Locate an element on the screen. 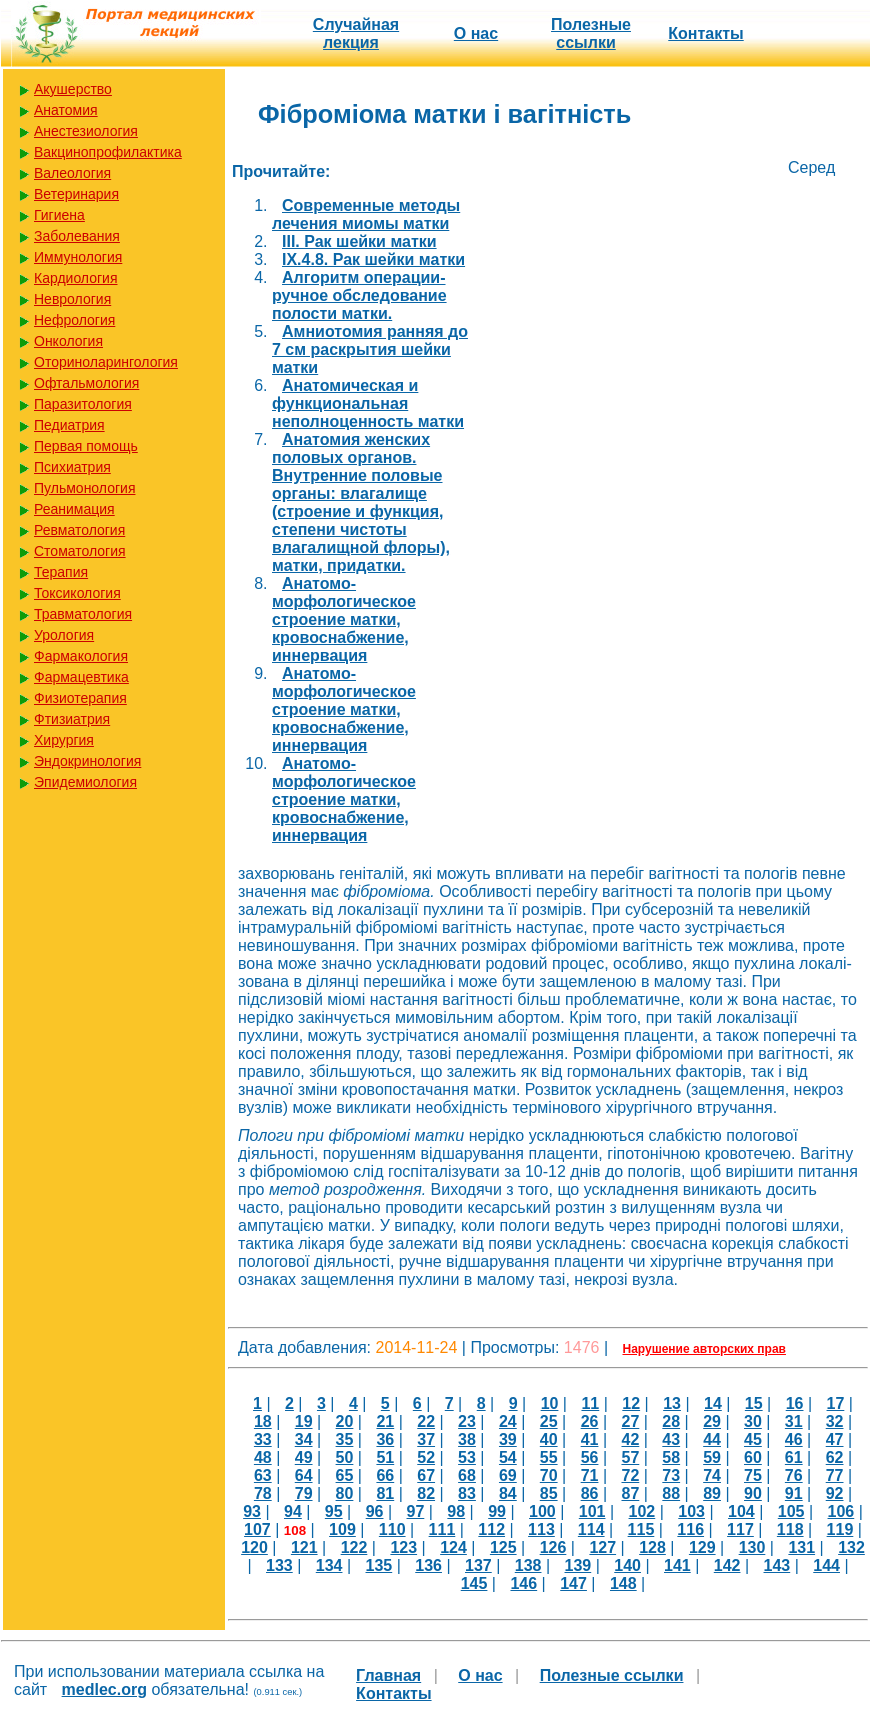 This screenshot has width=870, height=1713. Фармакология is located at coordinates (81, 656).